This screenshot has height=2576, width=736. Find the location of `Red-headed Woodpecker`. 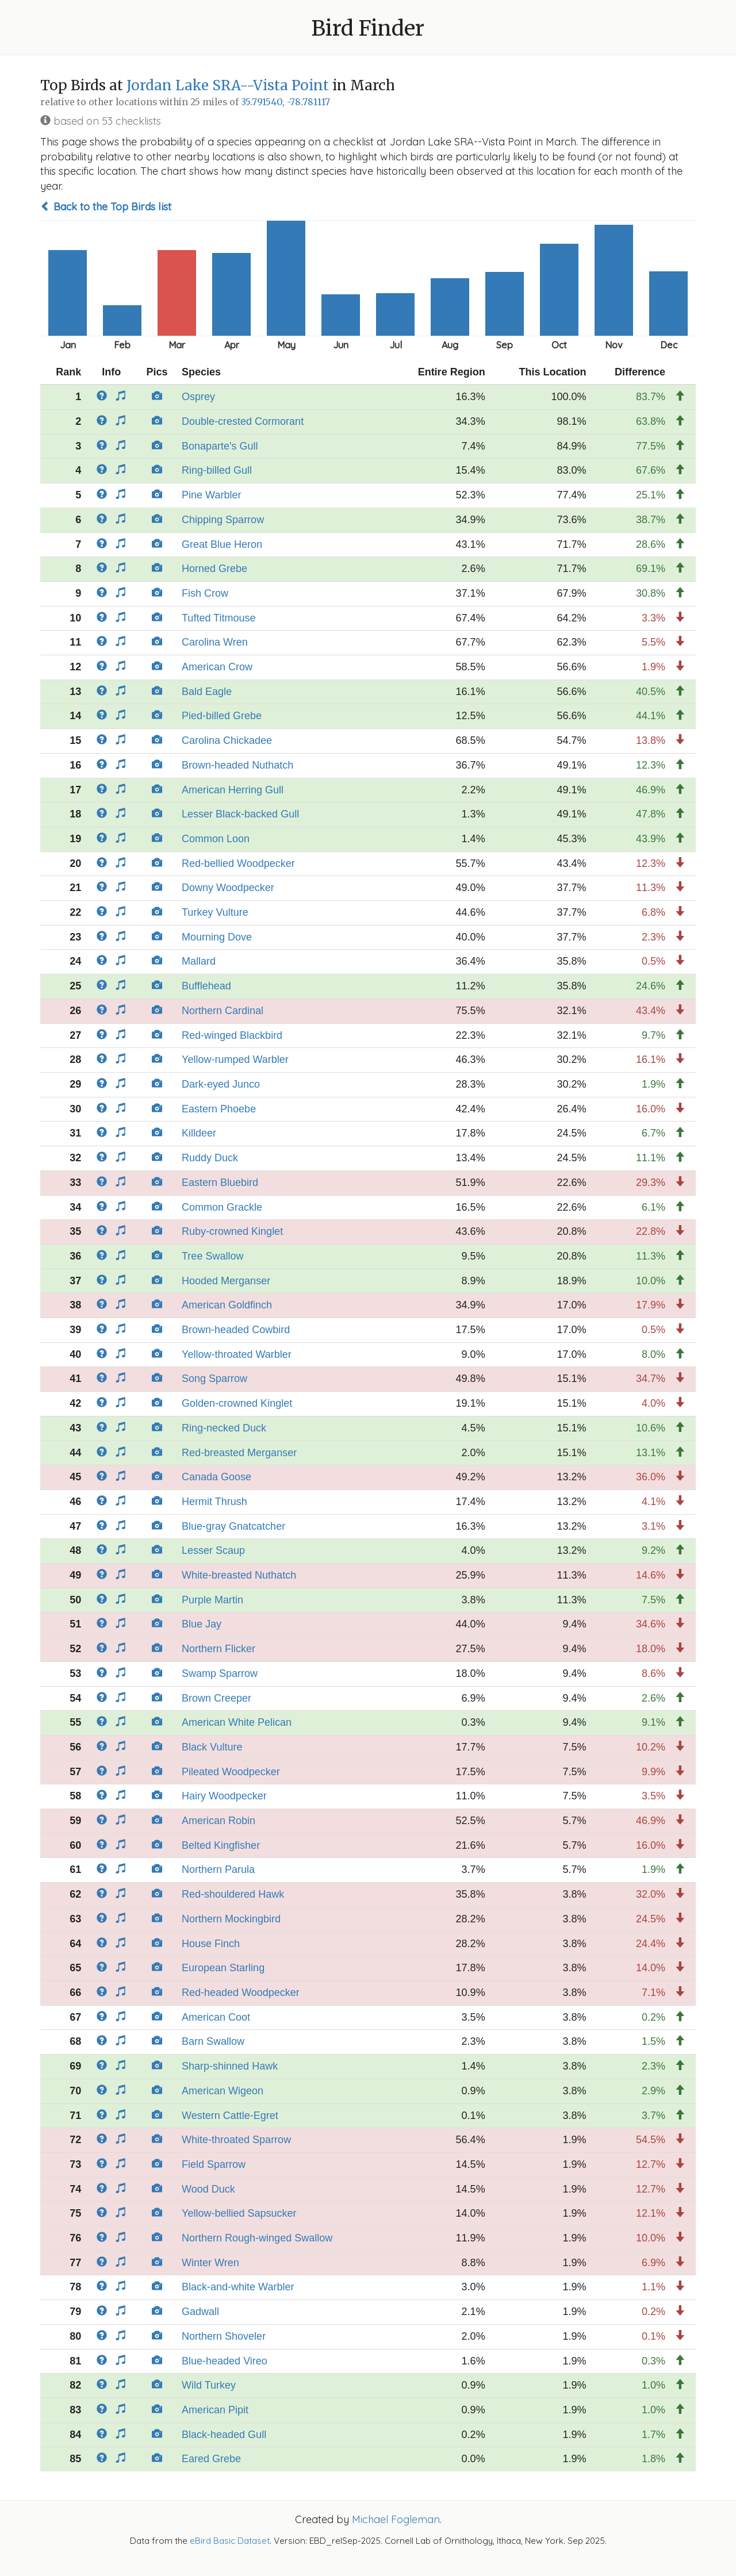

Red-headed Woodpecker is located at coordinates (241, 1992).